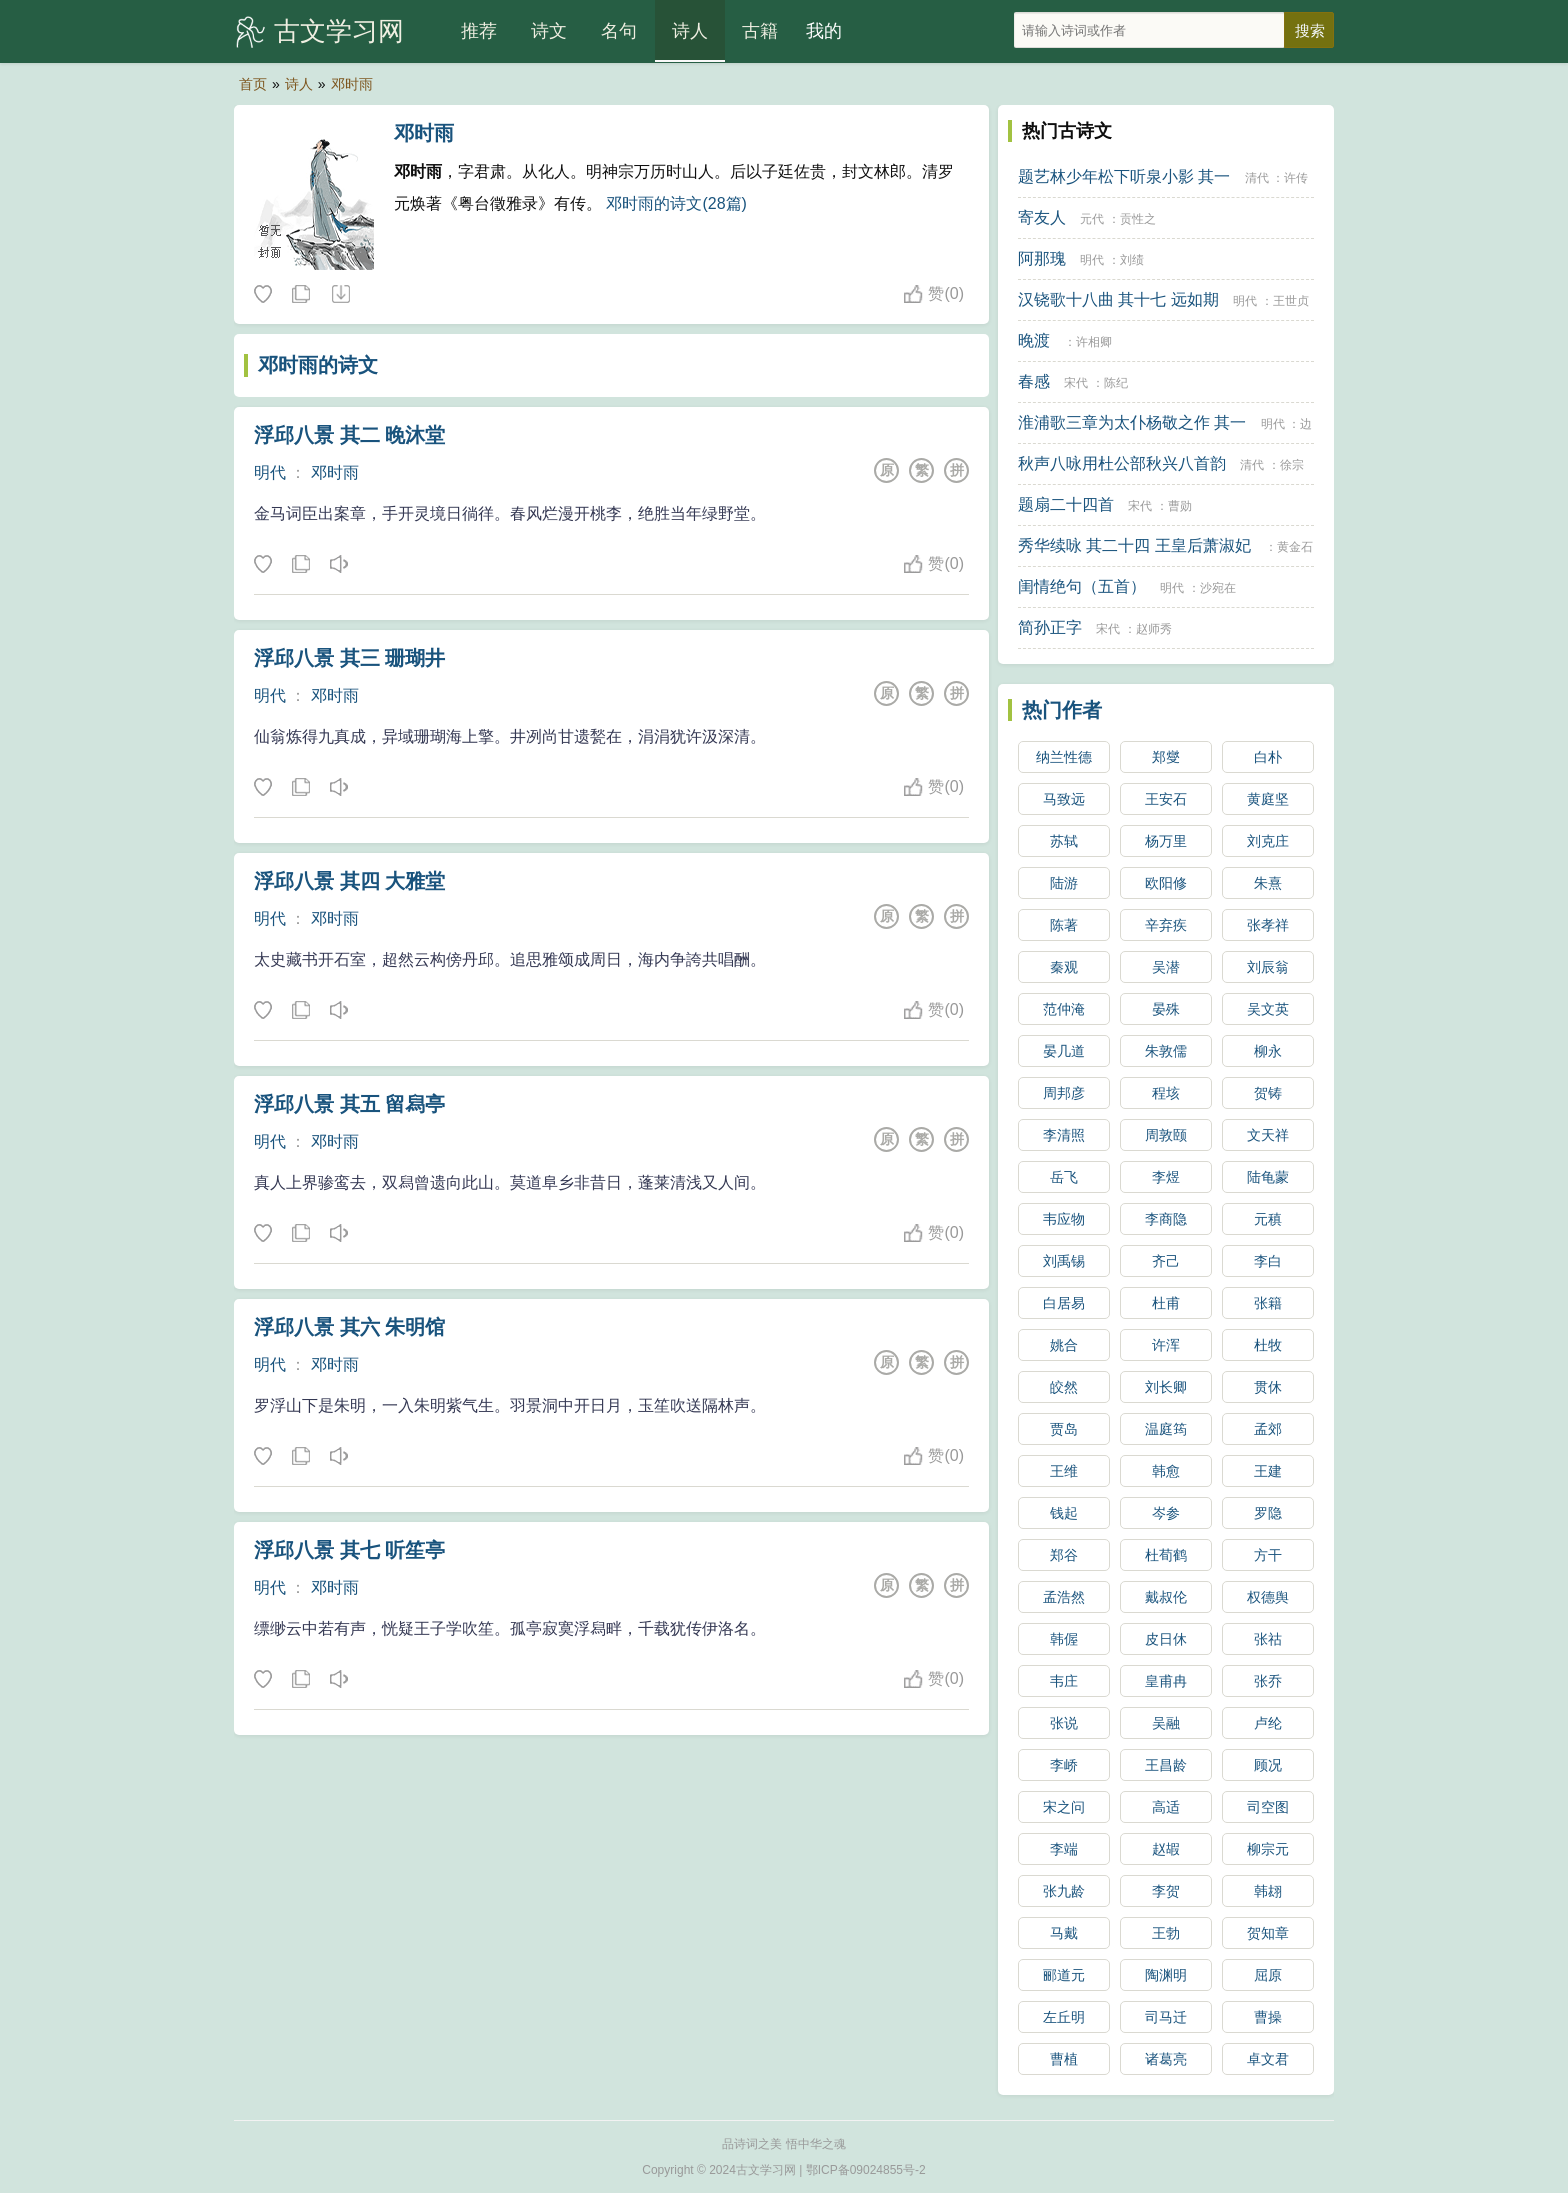 The width and height of the screenshot is (1568, 2193). What do you see at coordinates (1166, 1177) in the screenshot?
I see `李煜` at bounding box center [1166, 1177].